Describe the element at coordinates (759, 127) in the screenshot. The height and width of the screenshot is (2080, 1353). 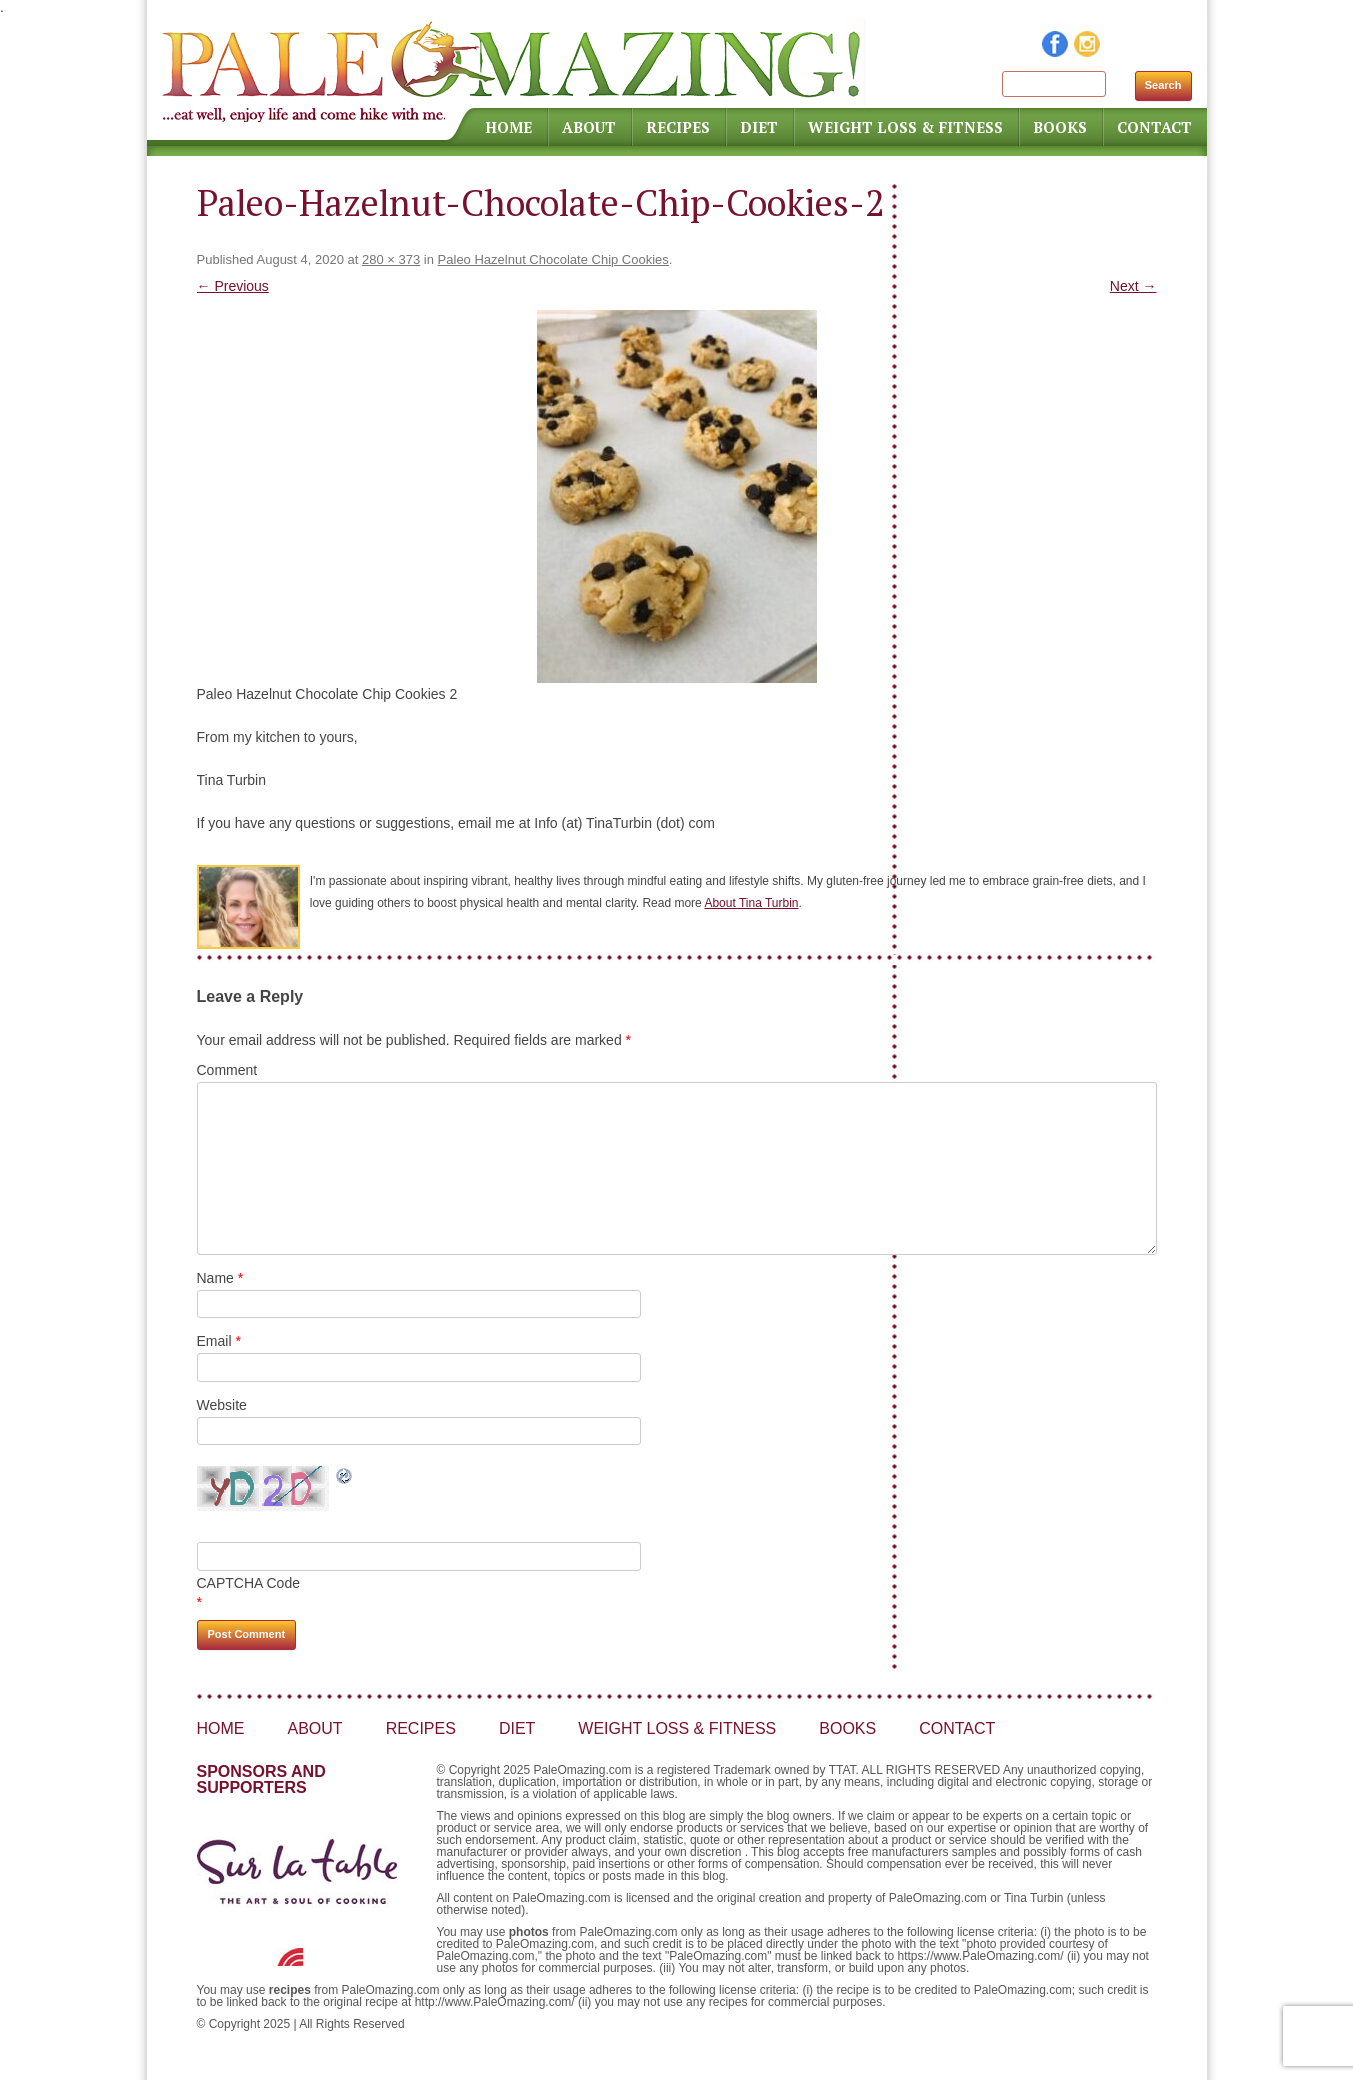
I see `Diet` at that location.